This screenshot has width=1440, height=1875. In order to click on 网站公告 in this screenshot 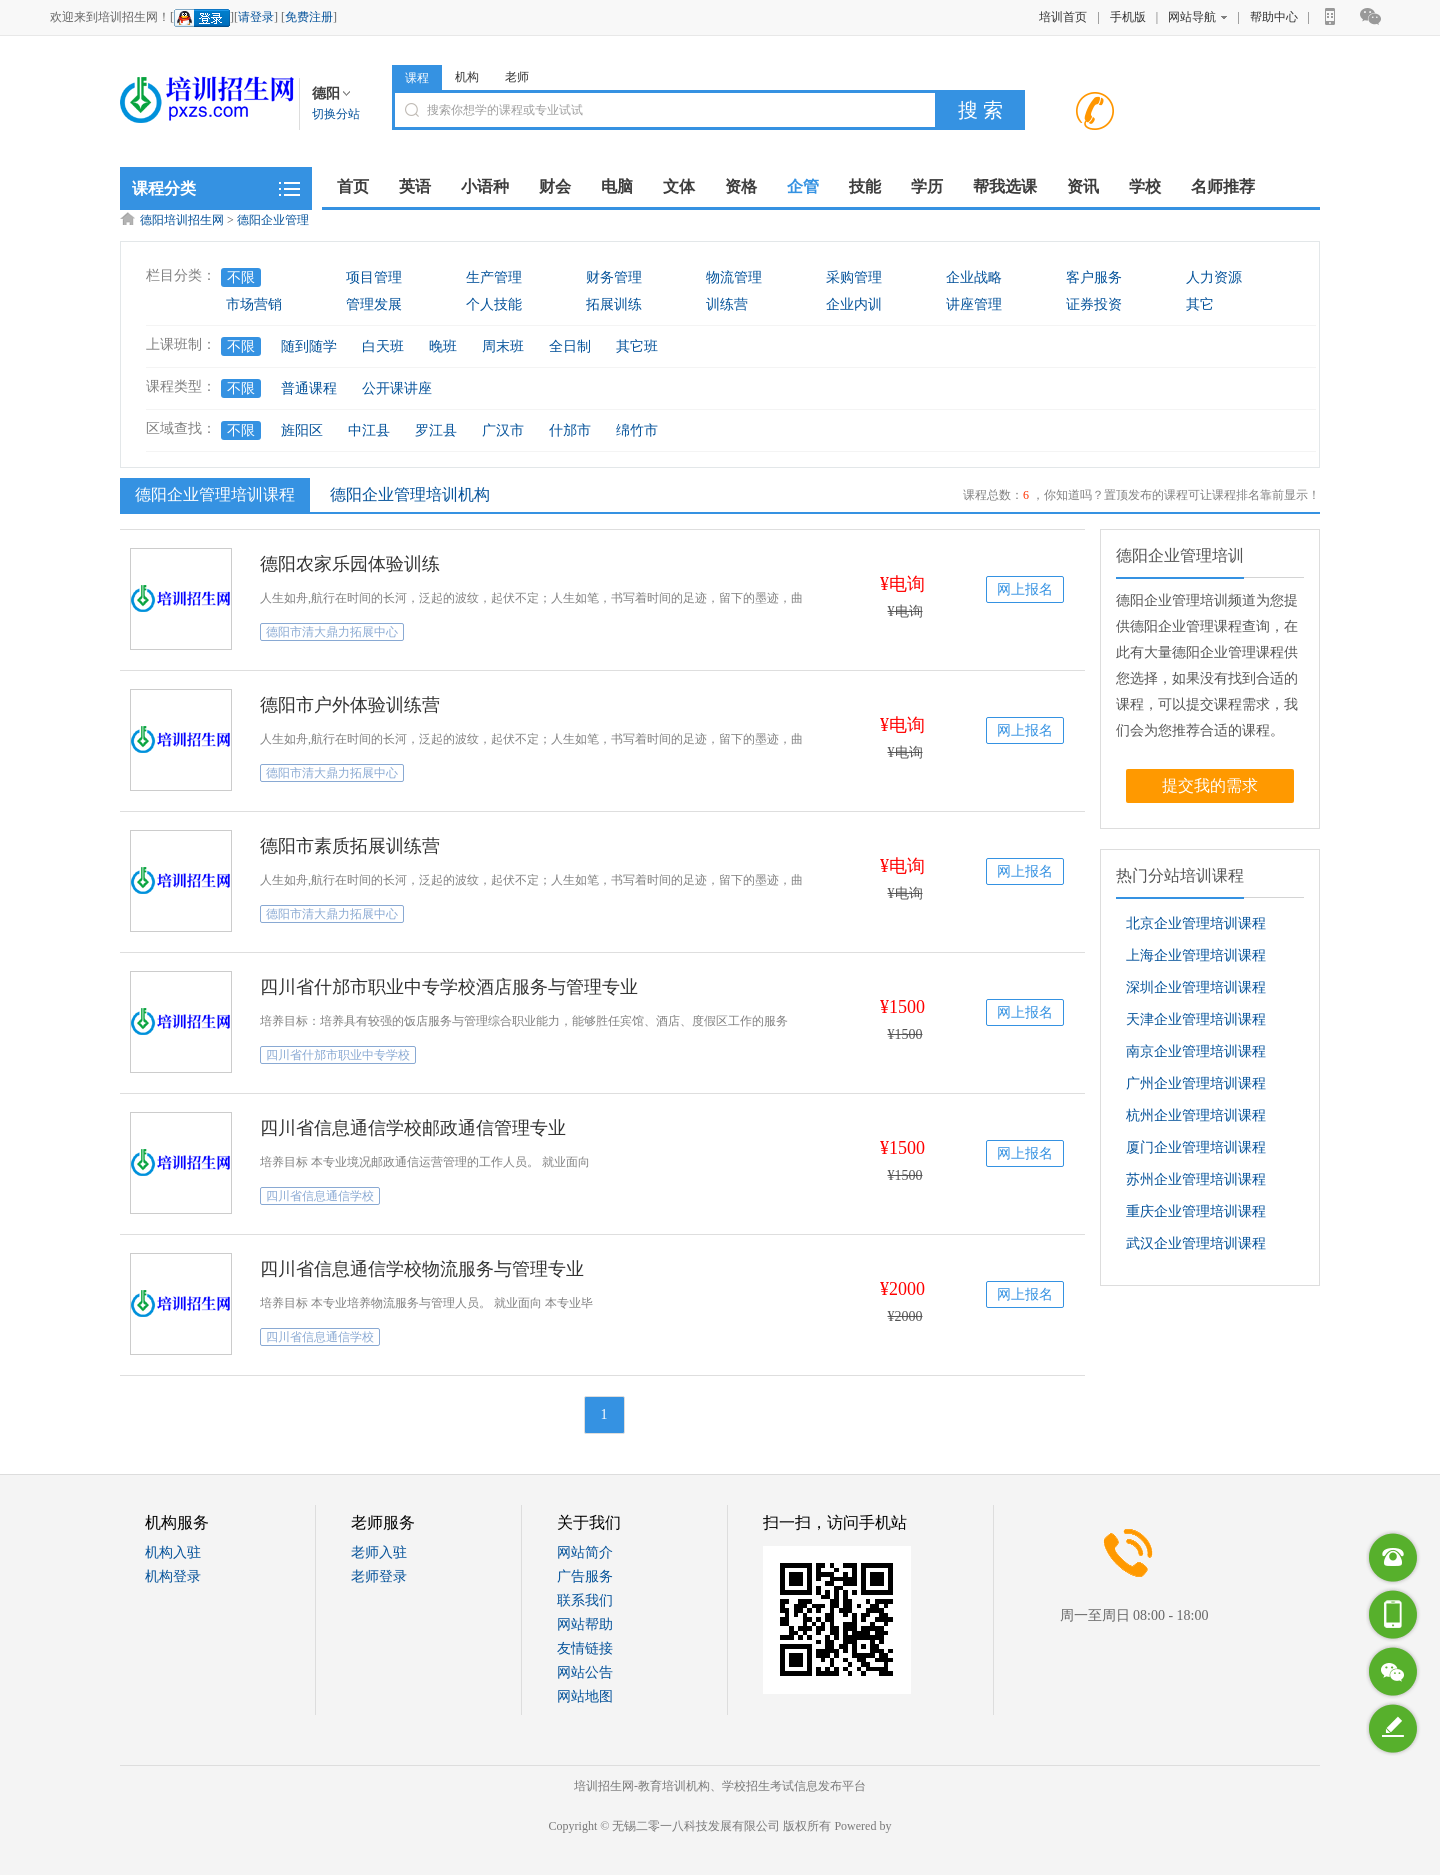, I will do `click(585, 1672)`.